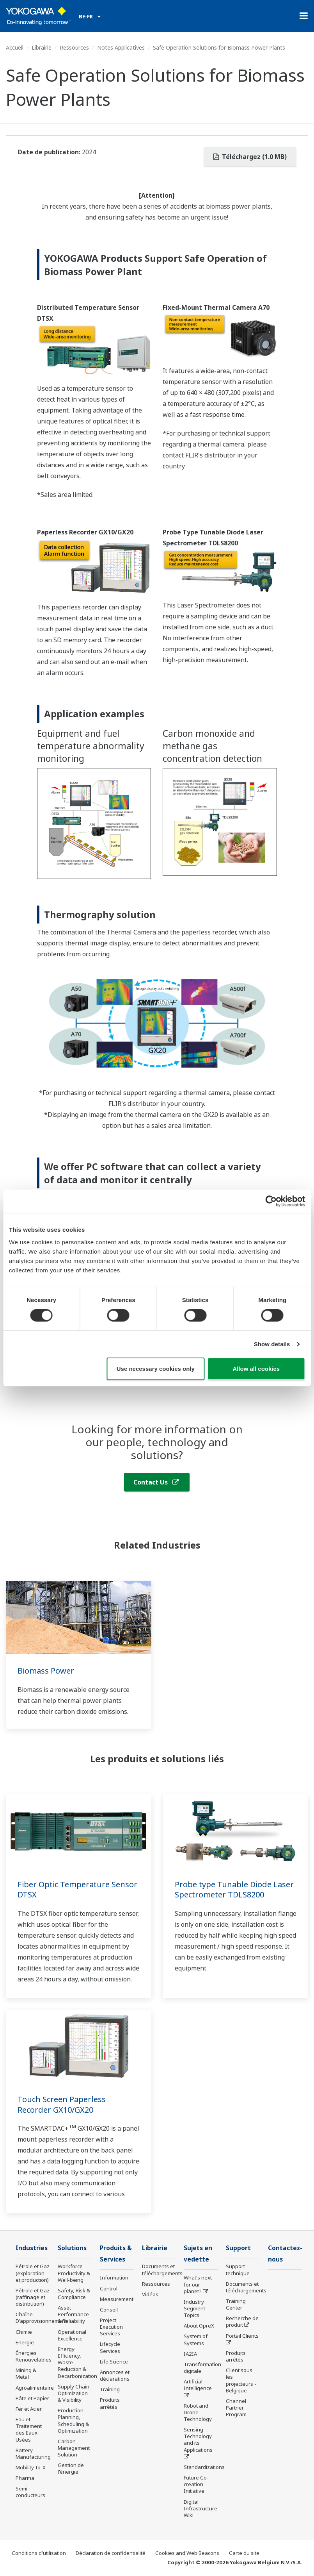 This screenshot has width=314, height=2576. What do you see at coordinates (25, 2342) in the screenshot?
I see `Energie` at bounding box center [25, 2342].